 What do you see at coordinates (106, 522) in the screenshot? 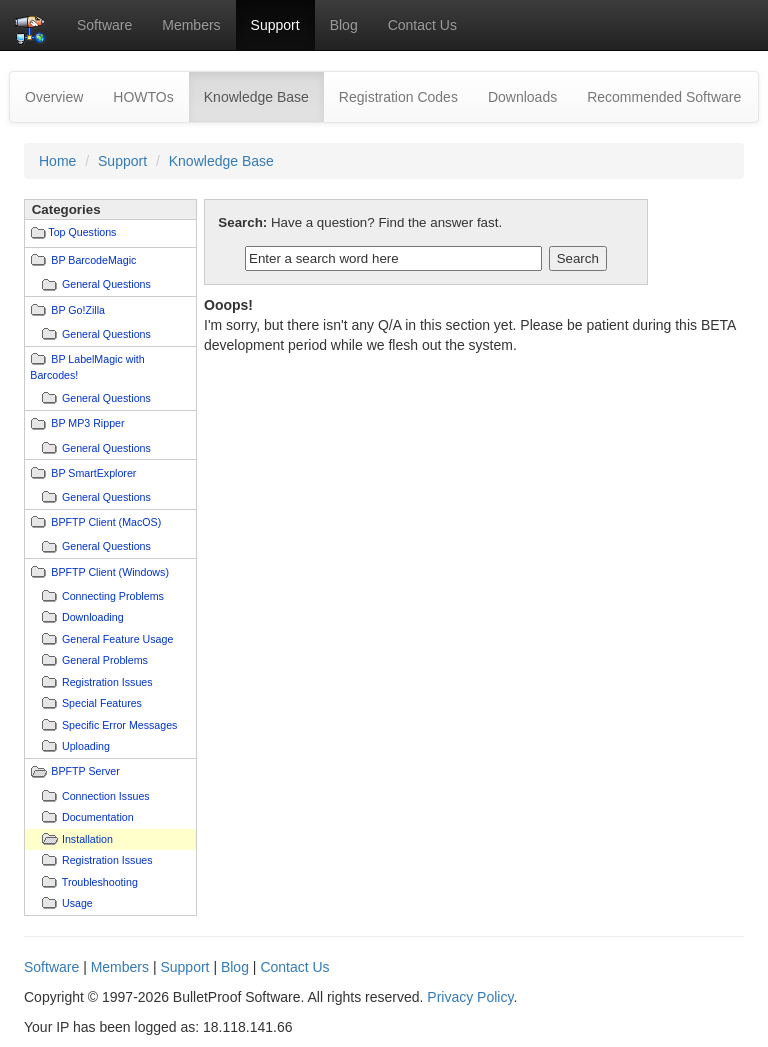
I see `BPFTP Client (MacOS)` at bounding box center [106, 522].